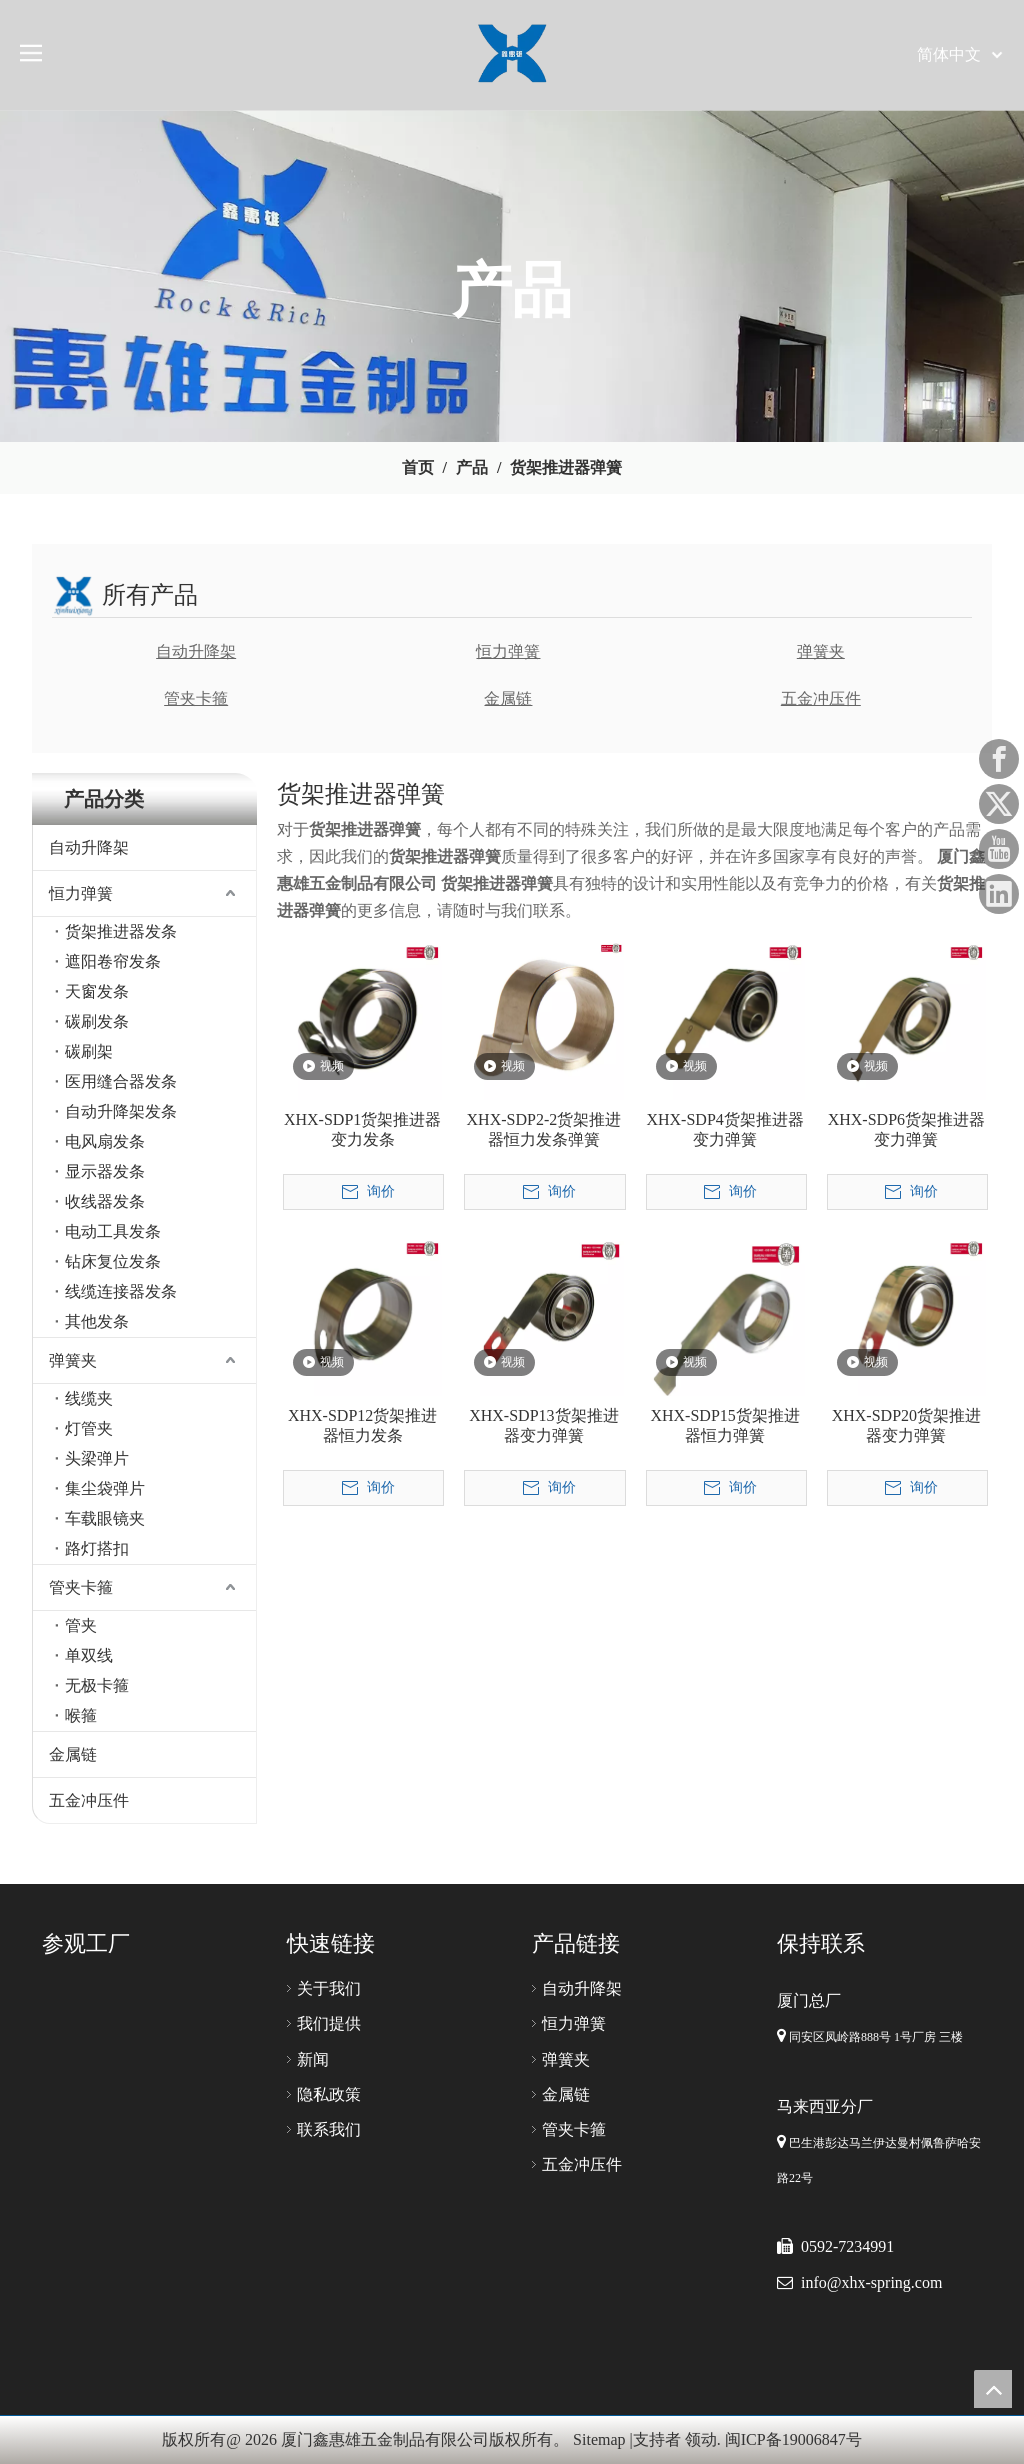 This screenshot has width=1024, height=2464. What do you see at coordinates (196, 651) in the screenshot?
I see `自动升降架` at bounding box center [196, 651].